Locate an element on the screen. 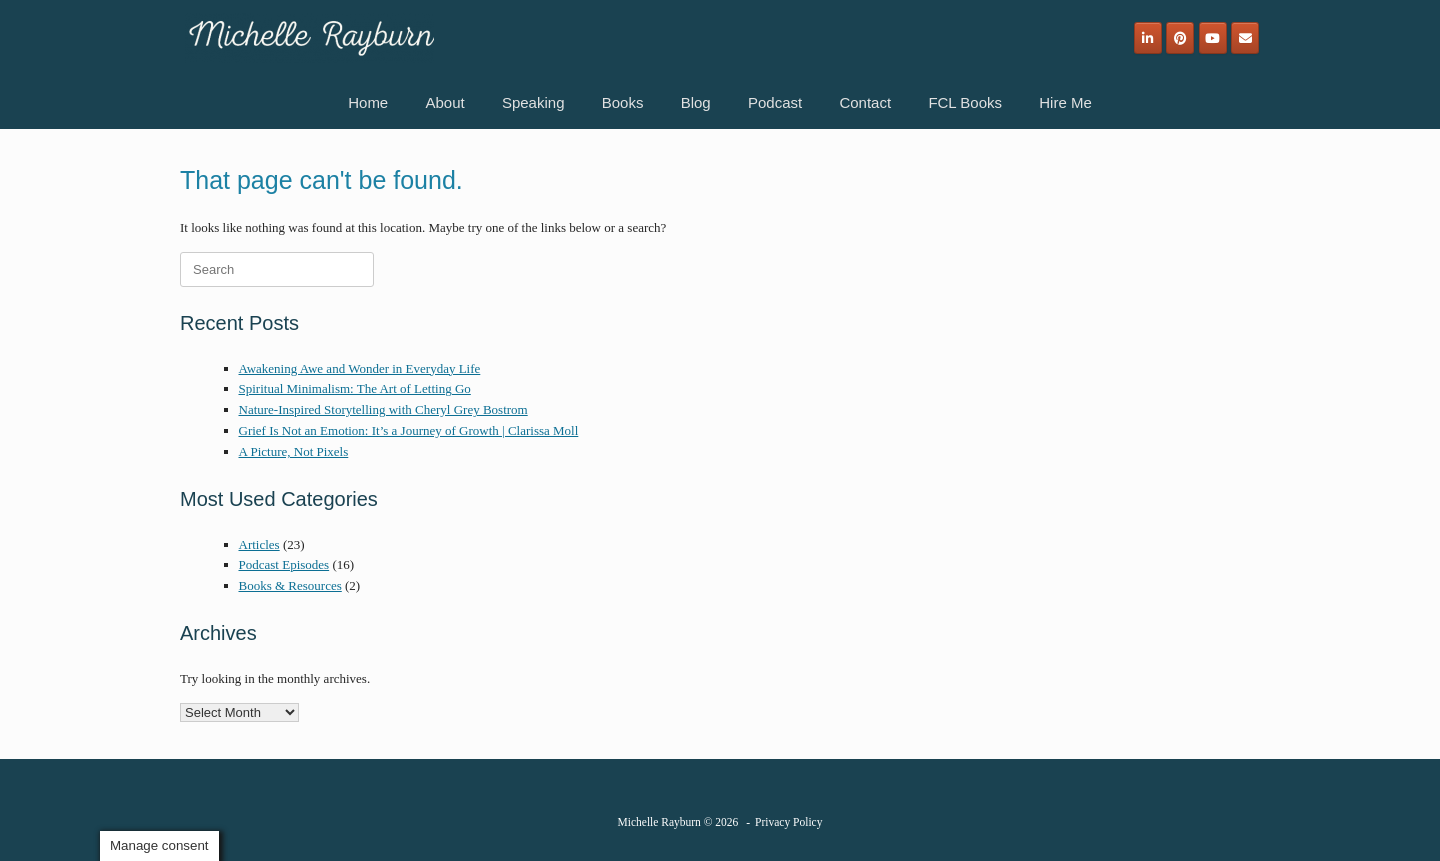  Speaking is located at coordinates (533, 102).